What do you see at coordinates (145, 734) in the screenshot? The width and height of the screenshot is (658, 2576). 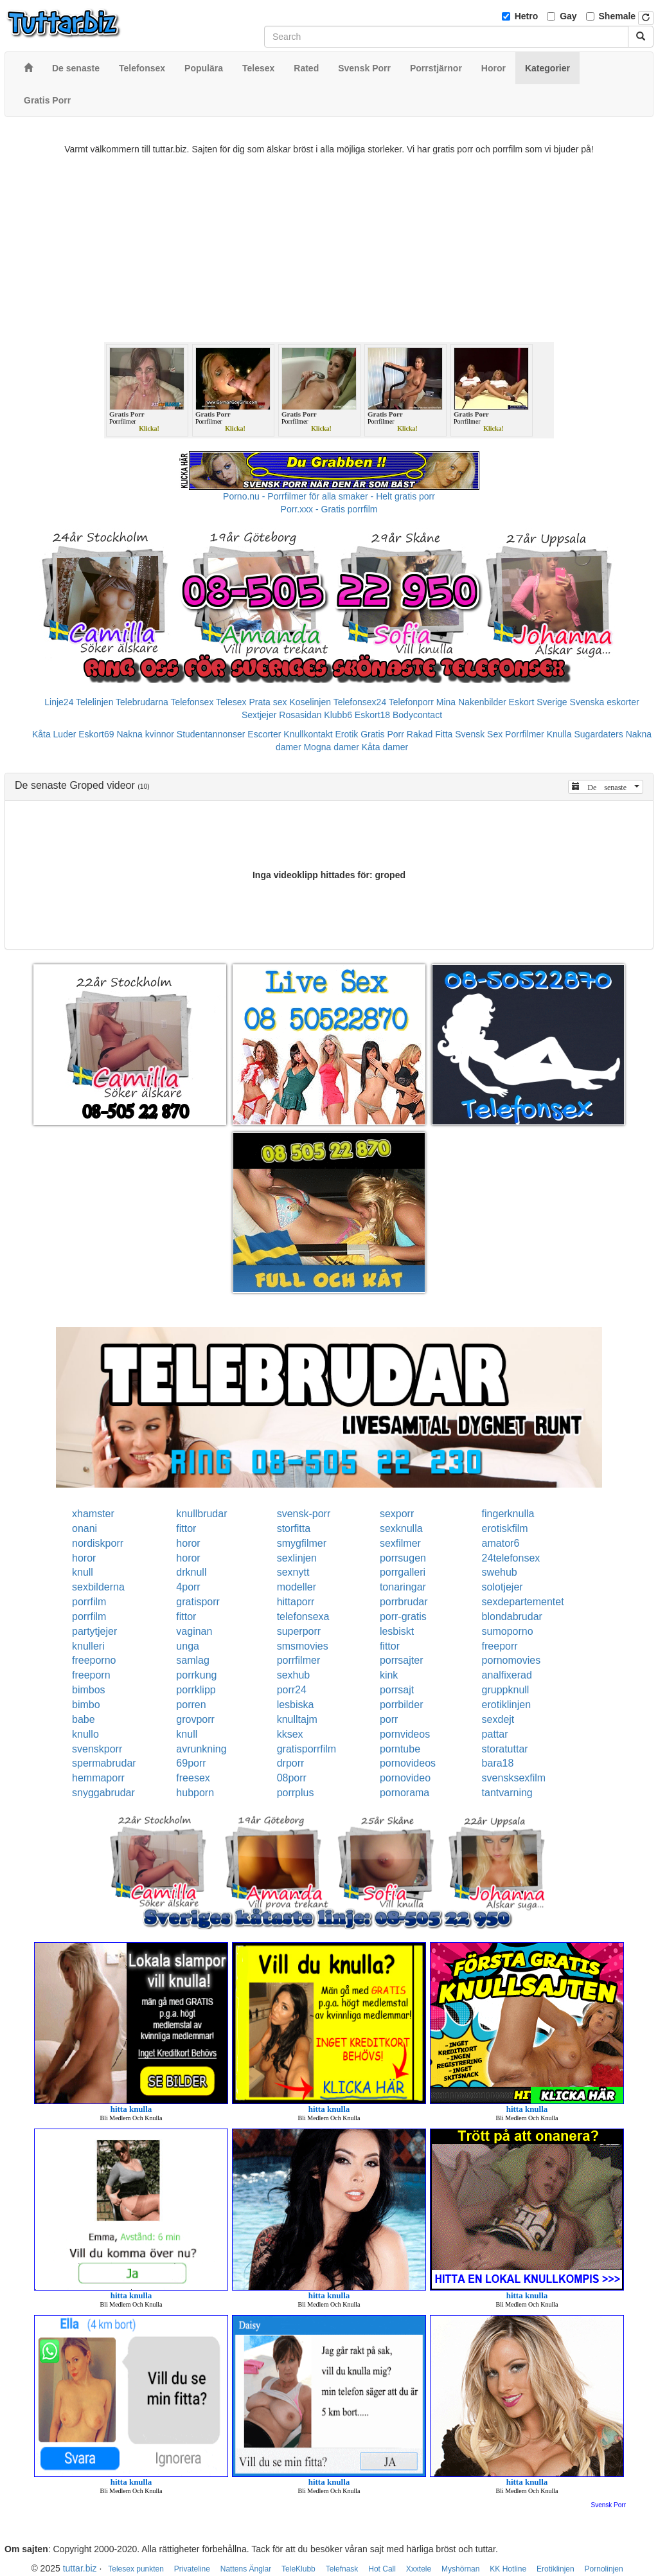 I see `Nakna kvinnor` at bounding box center [145, 734].